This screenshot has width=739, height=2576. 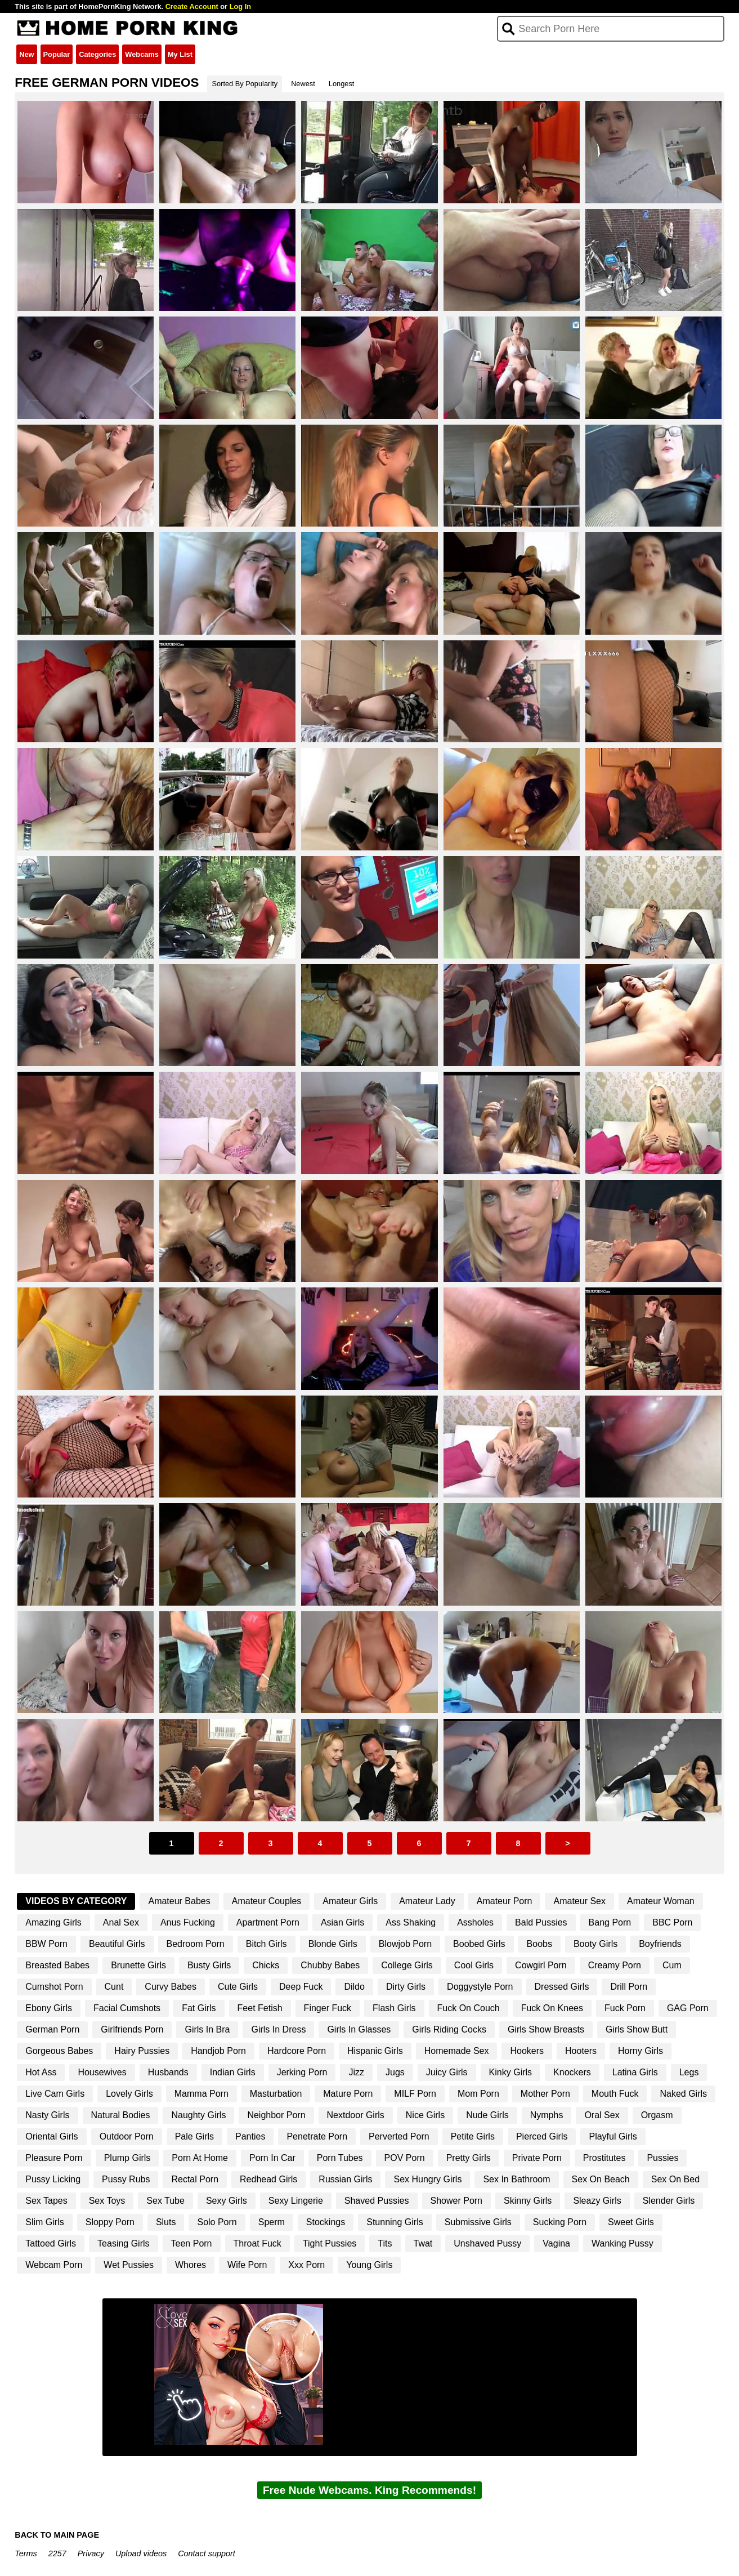 I want to click on Cunt, so click(x=114, y=1986).